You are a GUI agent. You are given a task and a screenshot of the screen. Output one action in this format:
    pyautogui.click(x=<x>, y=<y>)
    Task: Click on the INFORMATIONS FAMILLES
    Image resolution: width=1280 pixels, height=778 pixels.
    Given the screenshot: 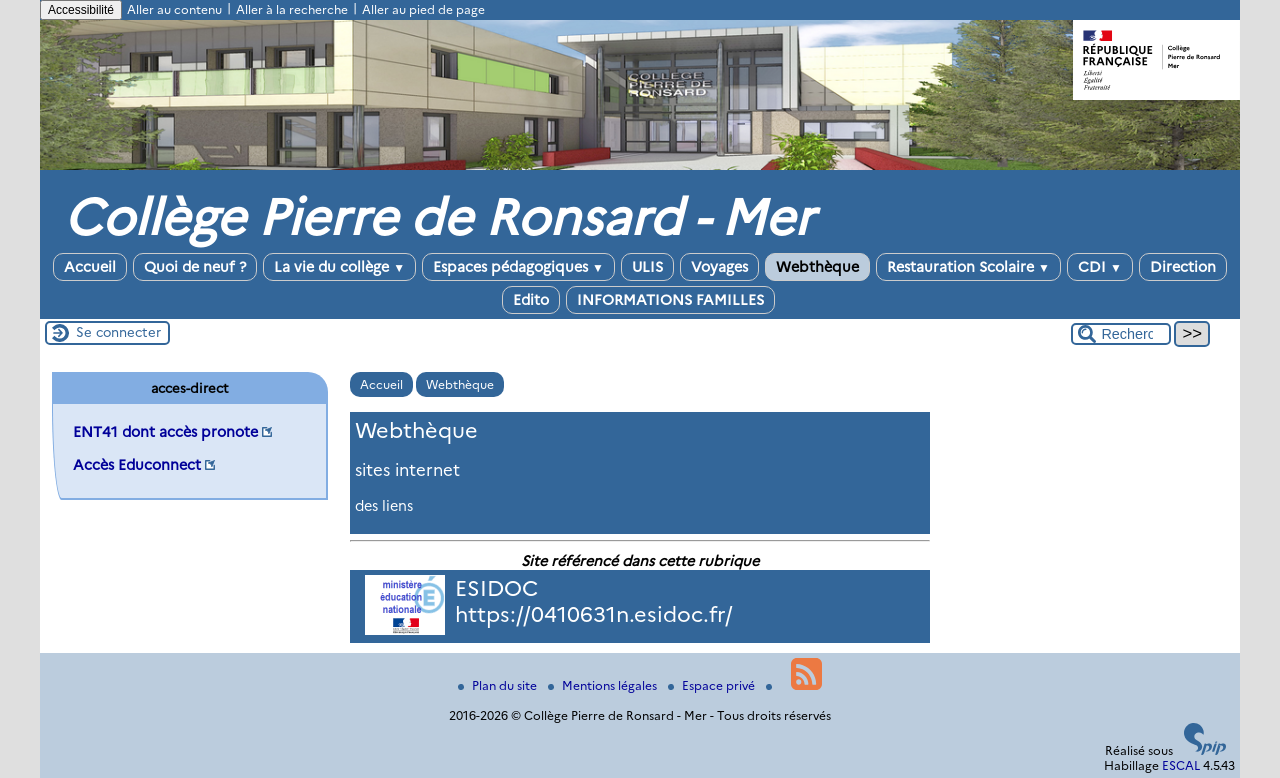 What is the action you would take?
    pyautogui.click(x=670, y=300)
    